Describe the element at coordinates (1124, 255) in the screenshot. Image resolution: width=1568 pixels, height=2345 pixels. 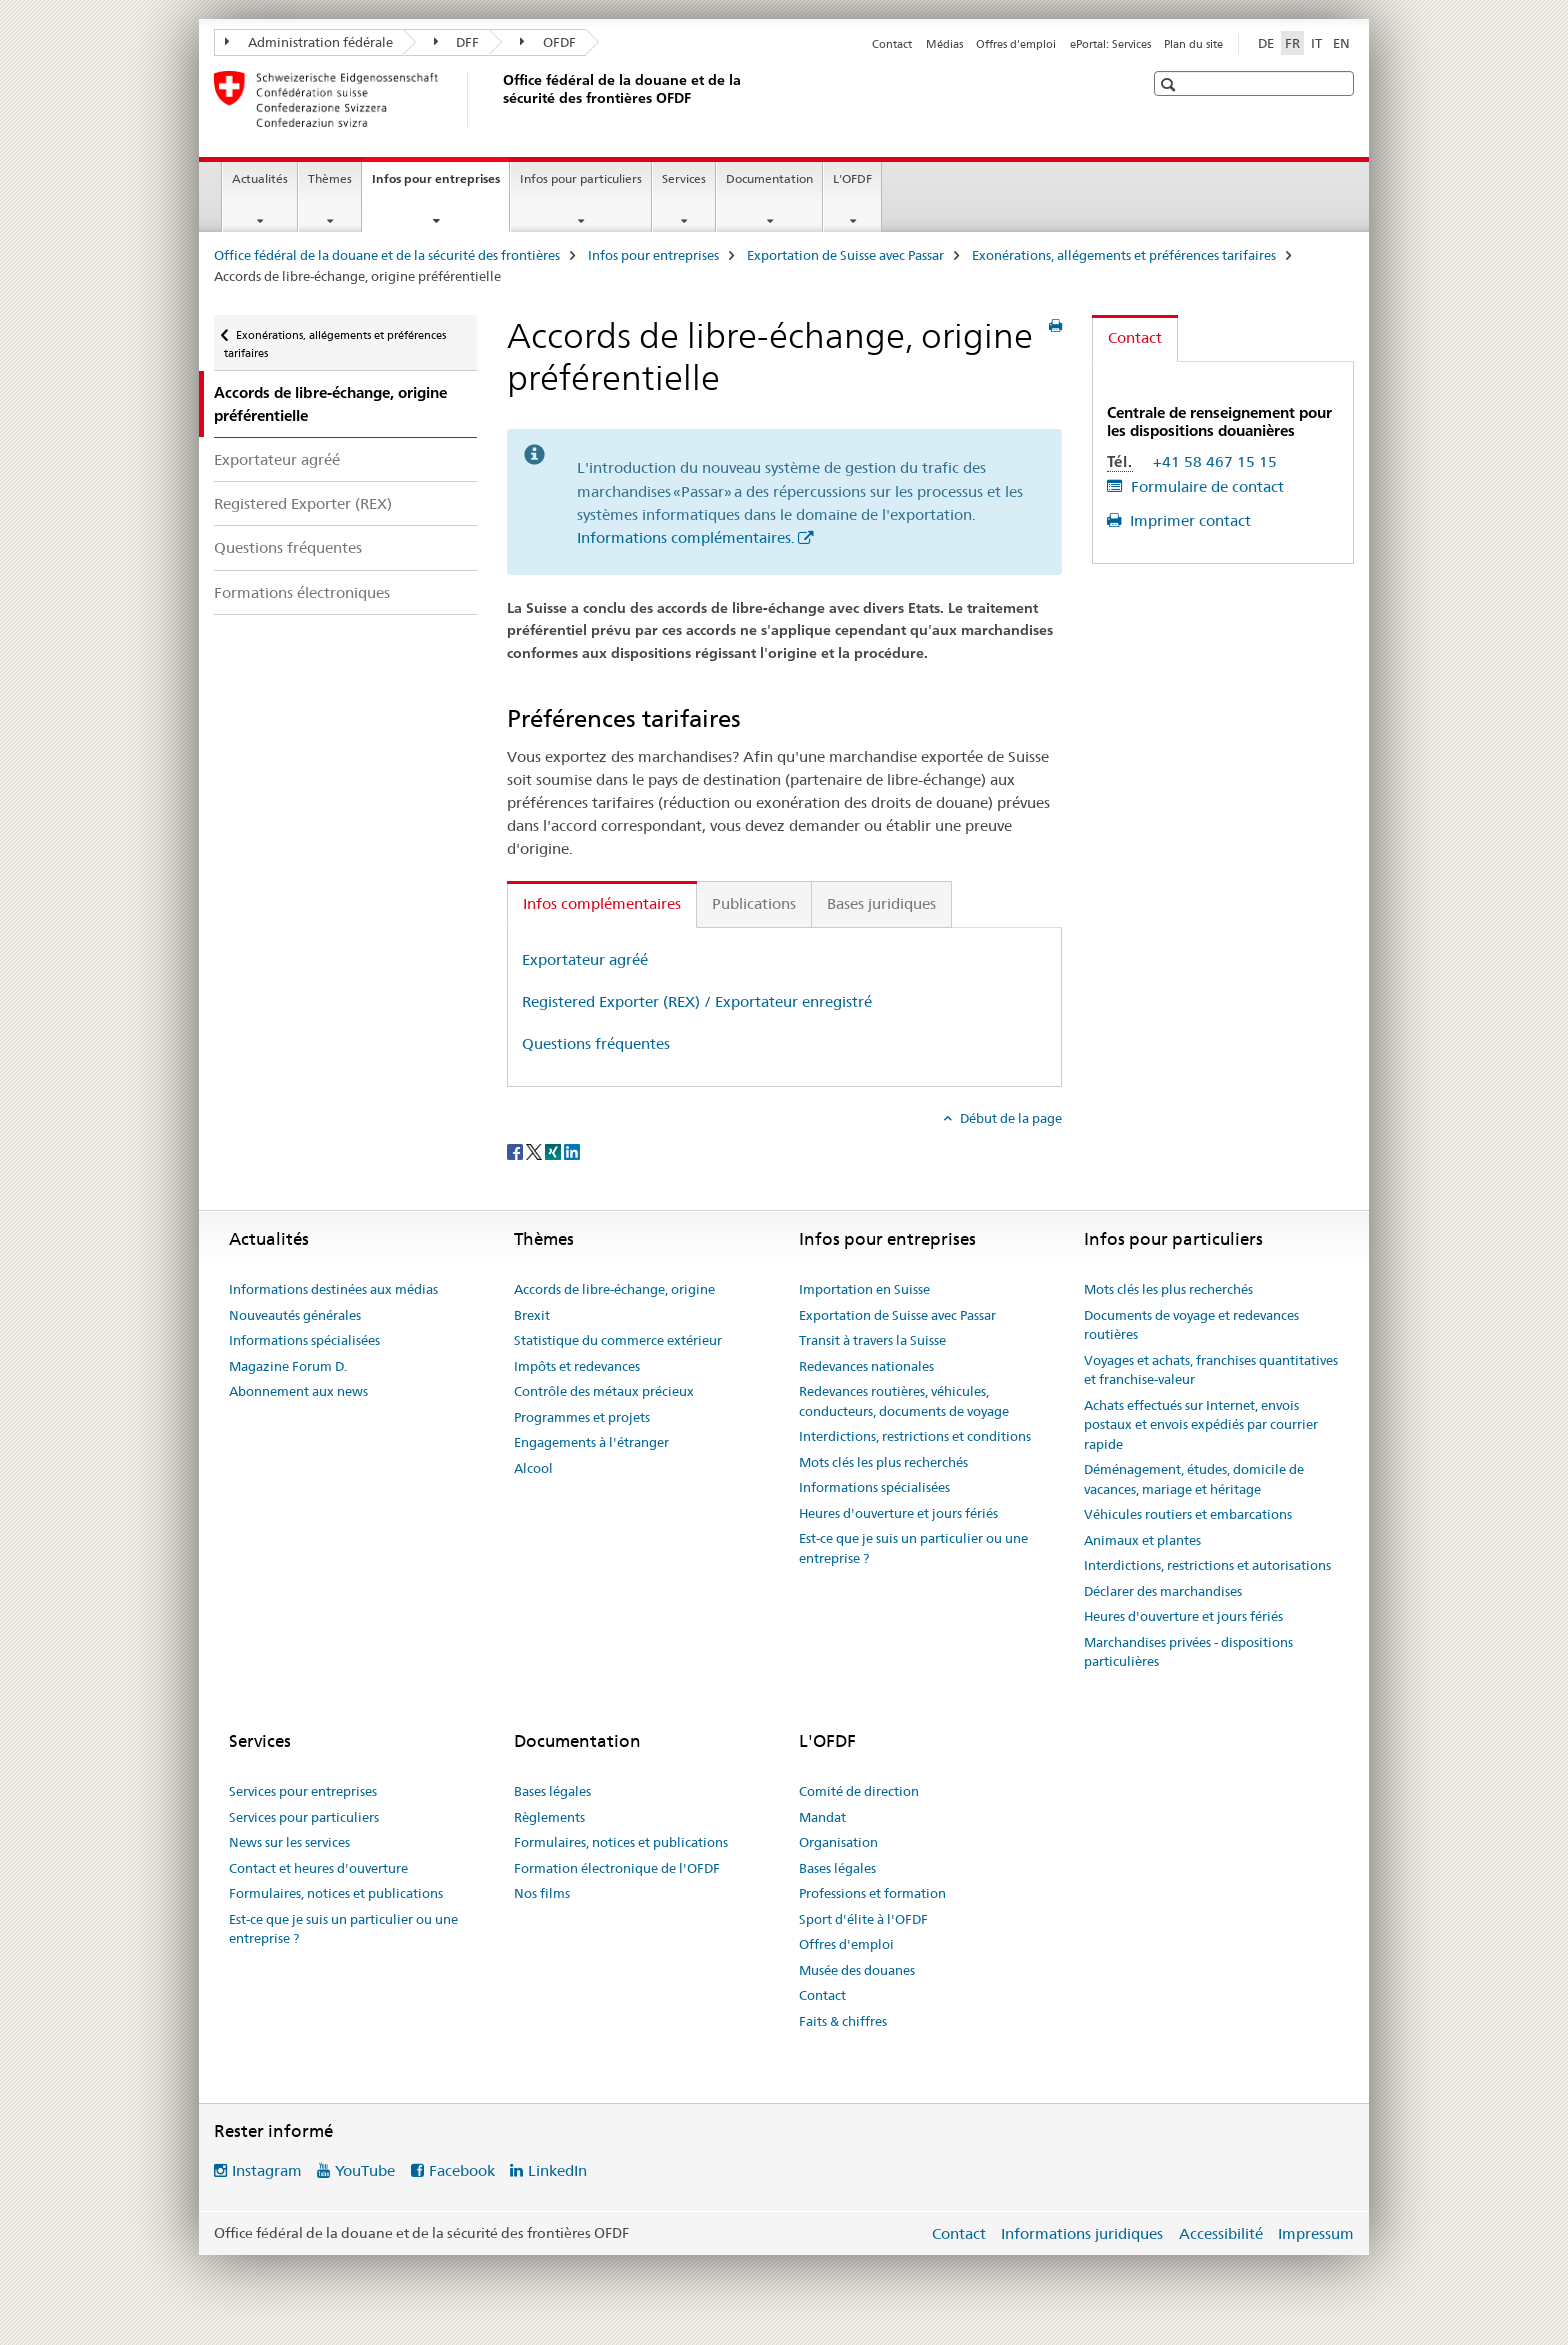
I see `Exonérations, allégements et préférences tarifaires` at that location.